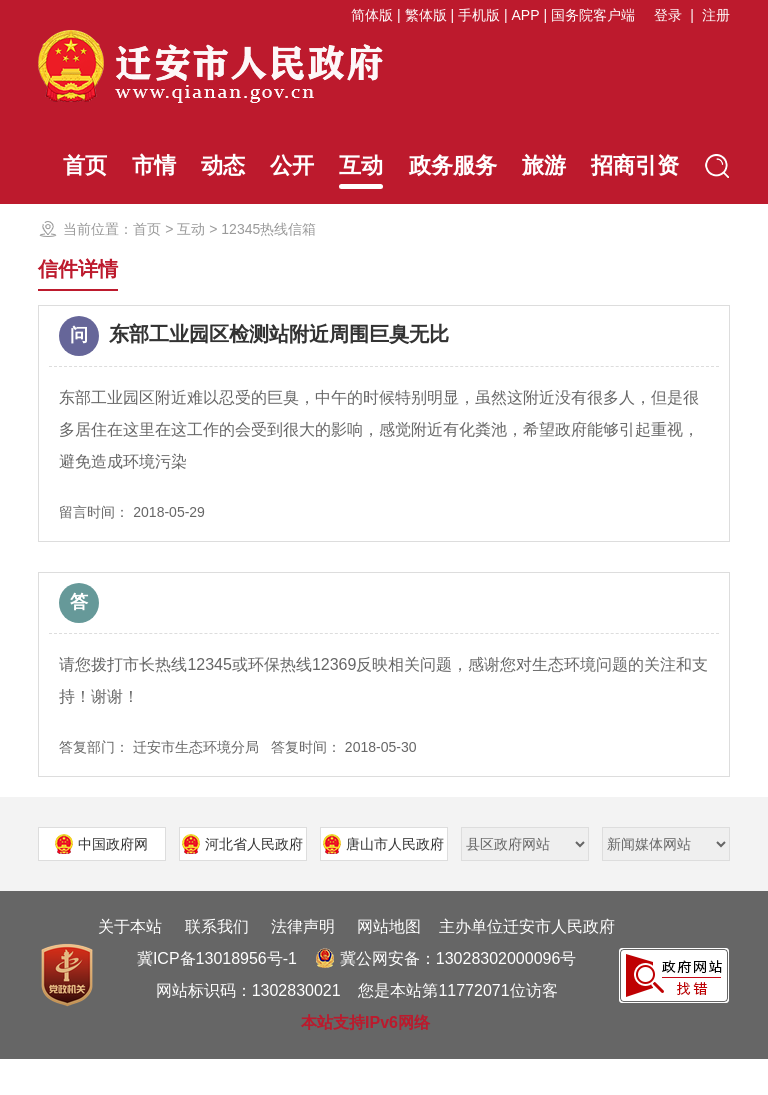 The height and width of the screenshot is (1095, 768). I want to click on 政务服务, so click(450, 165).